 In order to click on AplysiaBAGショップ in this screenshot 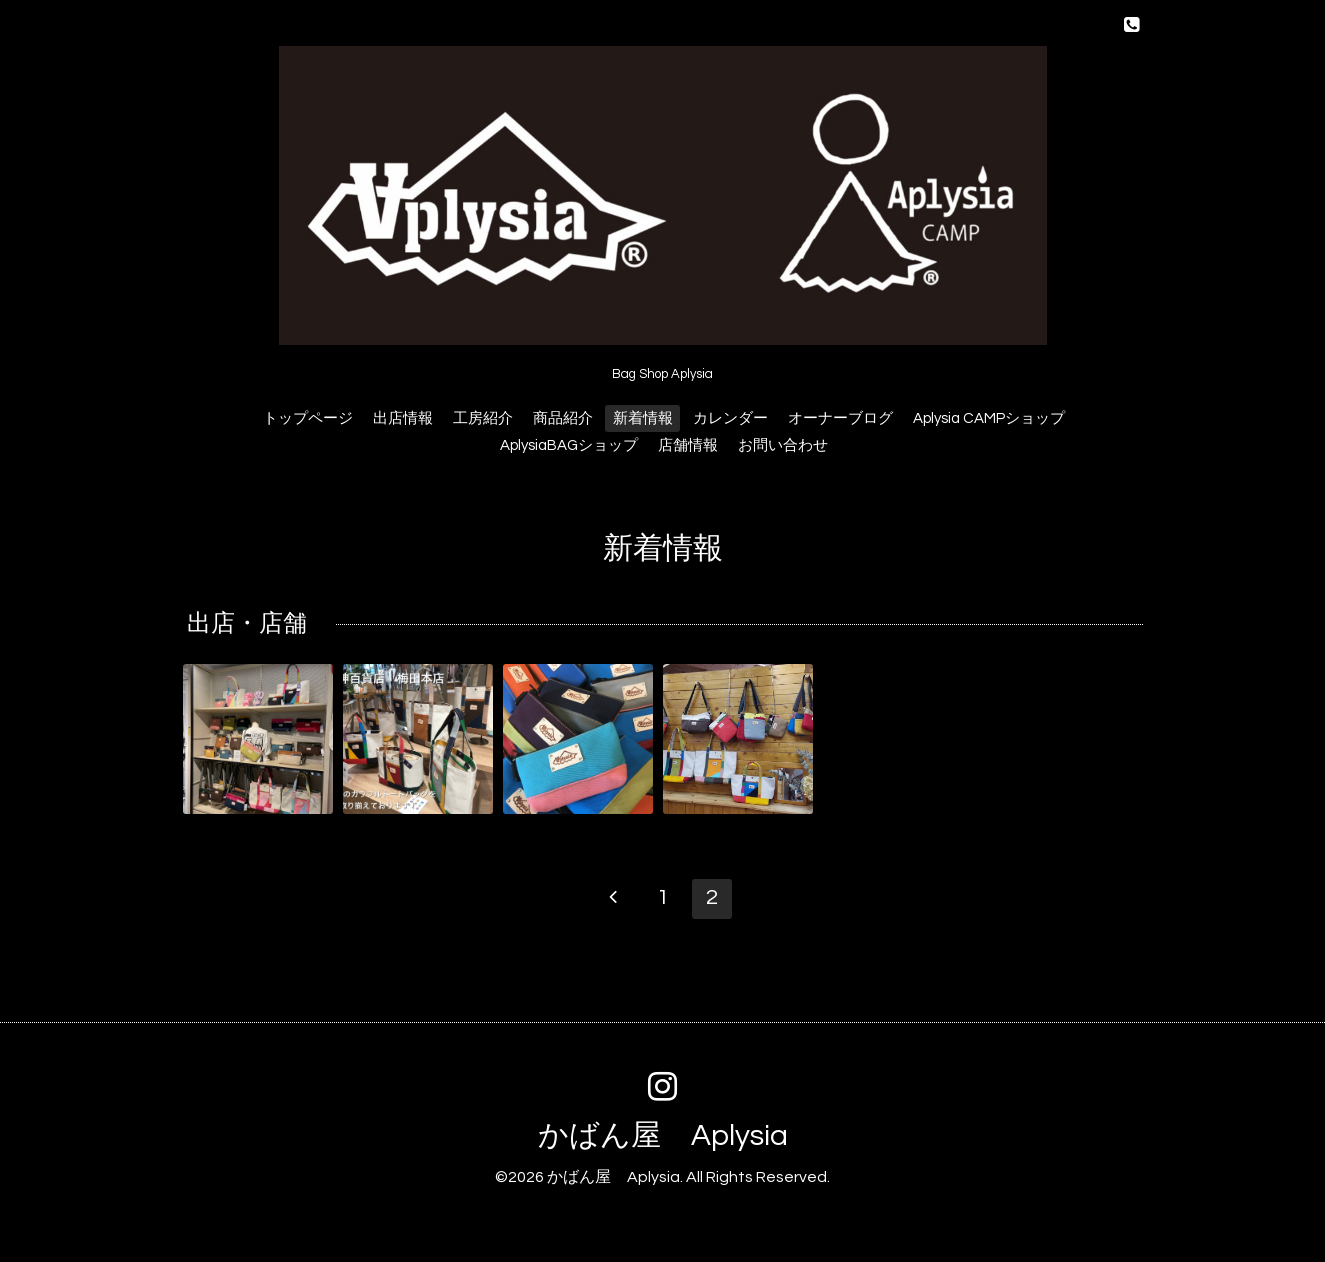, I will do `click(569, 445)`.